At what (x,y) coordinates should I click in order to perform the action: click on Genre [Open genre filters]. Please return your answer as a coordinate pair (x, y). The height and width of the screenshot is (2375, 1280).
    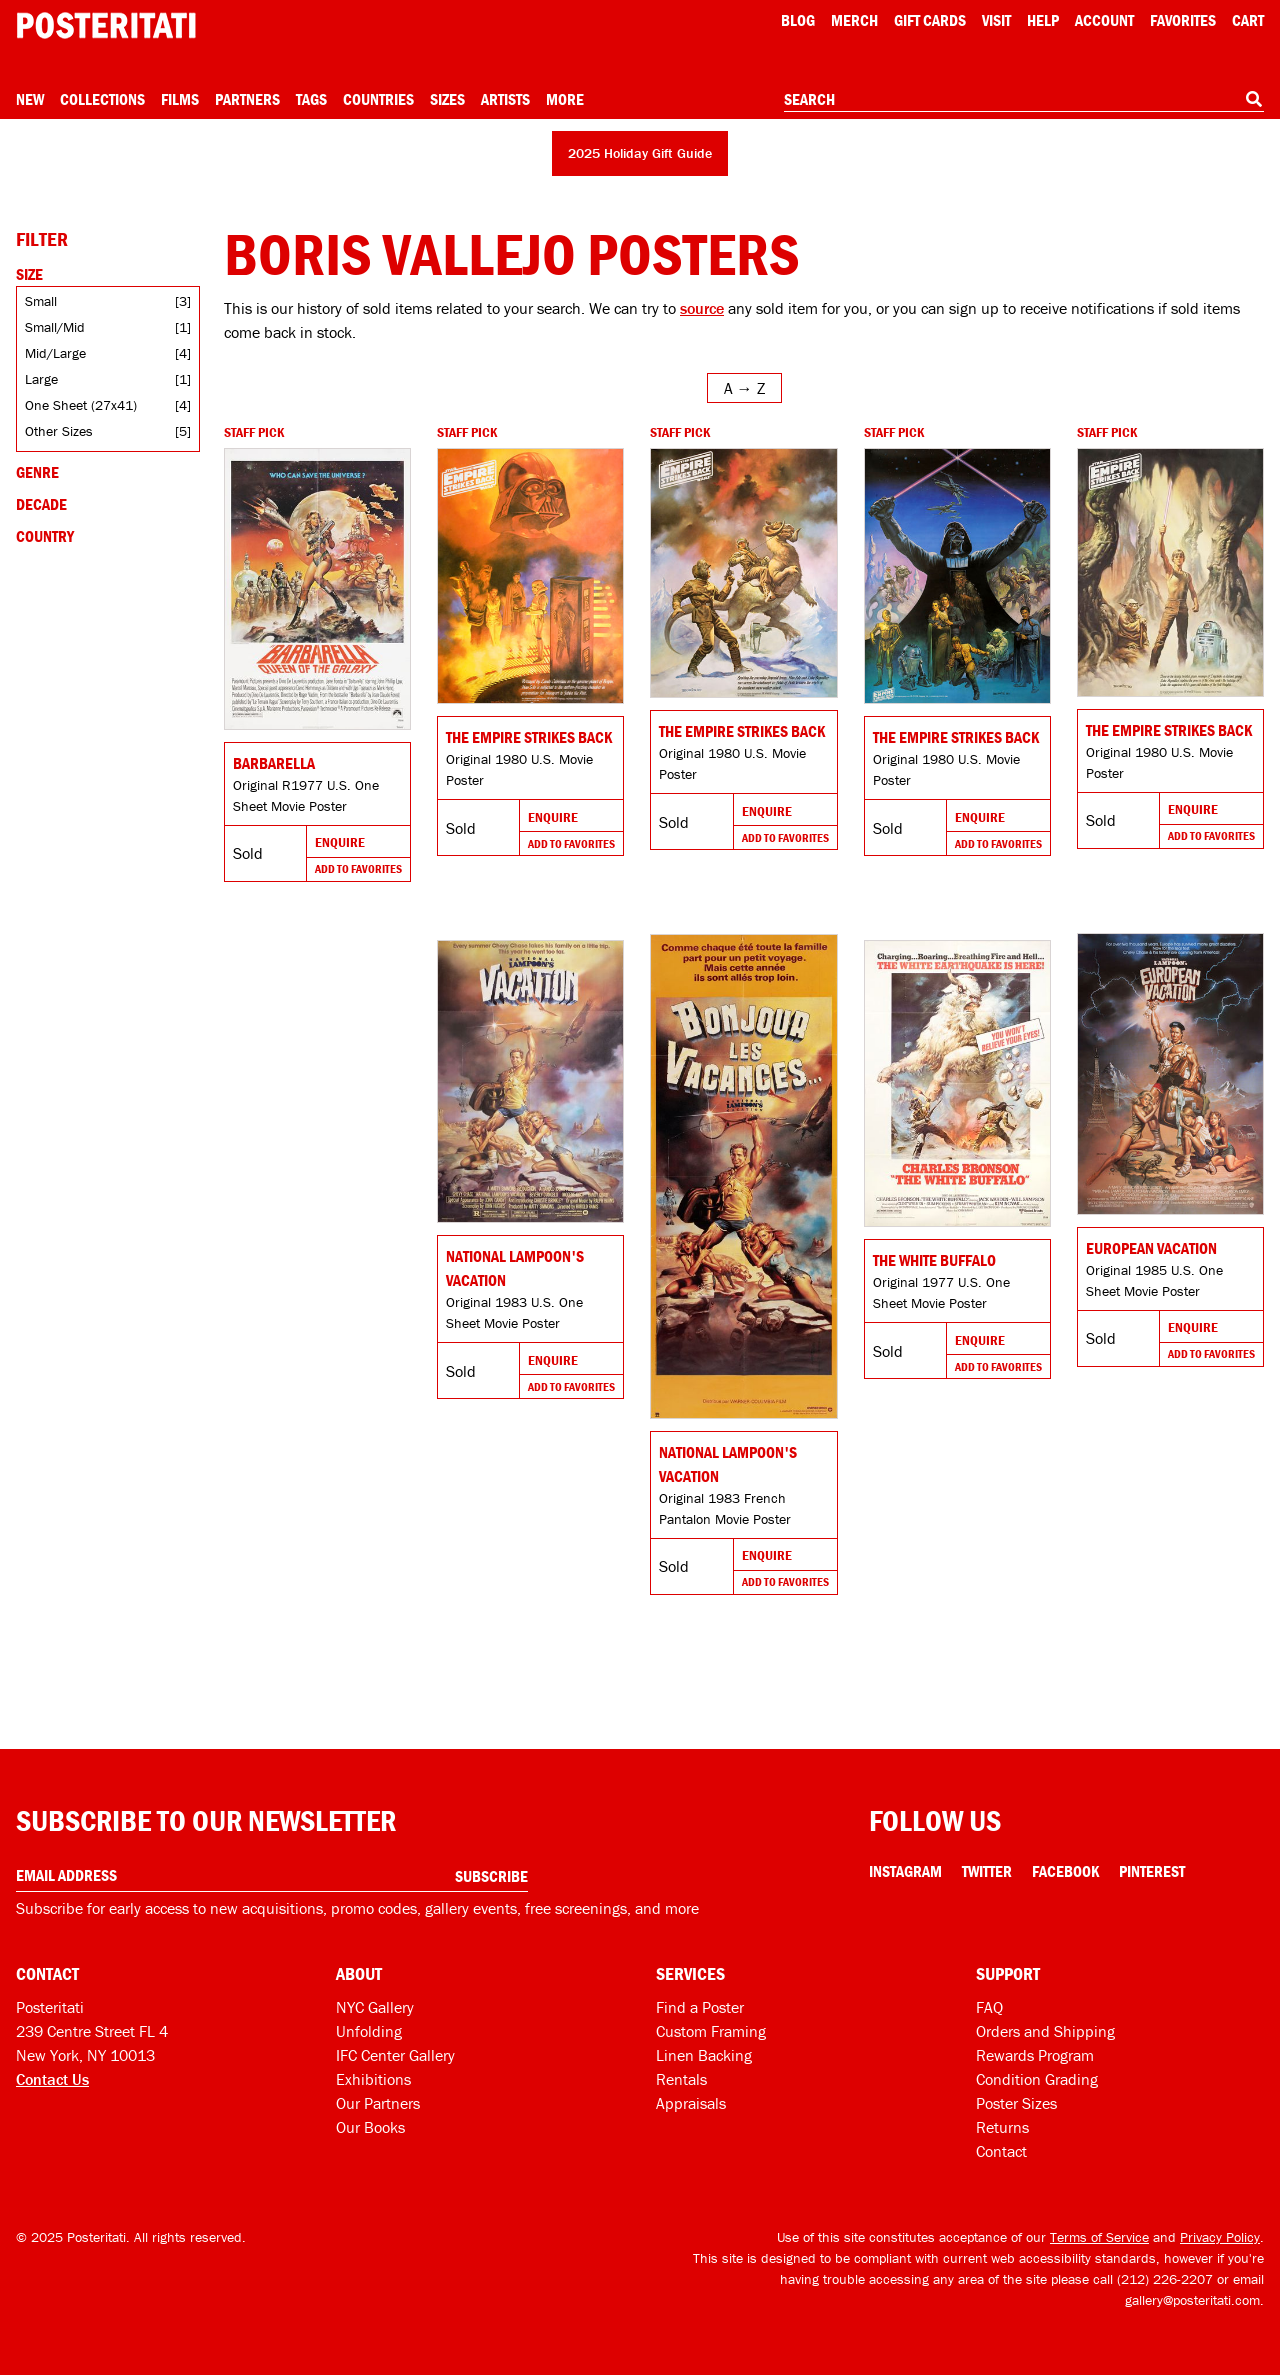
    Looking at the image, I should click on (37, 472).